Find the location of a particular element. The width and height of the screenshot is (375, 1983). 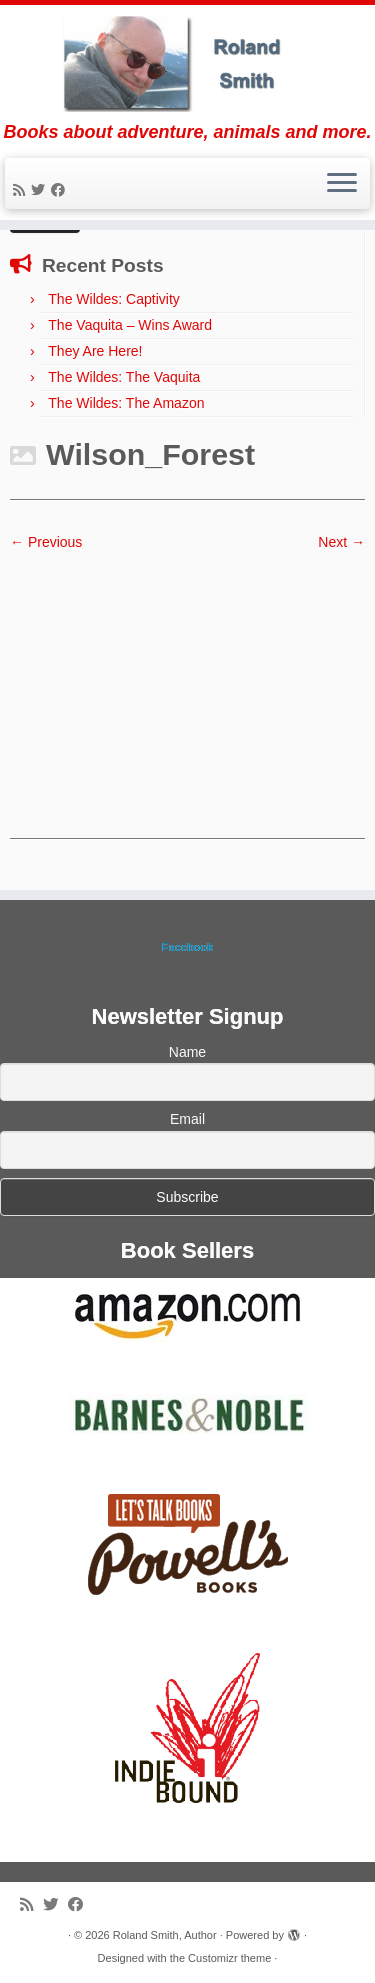

Name is located at coordinates (187, 1052).